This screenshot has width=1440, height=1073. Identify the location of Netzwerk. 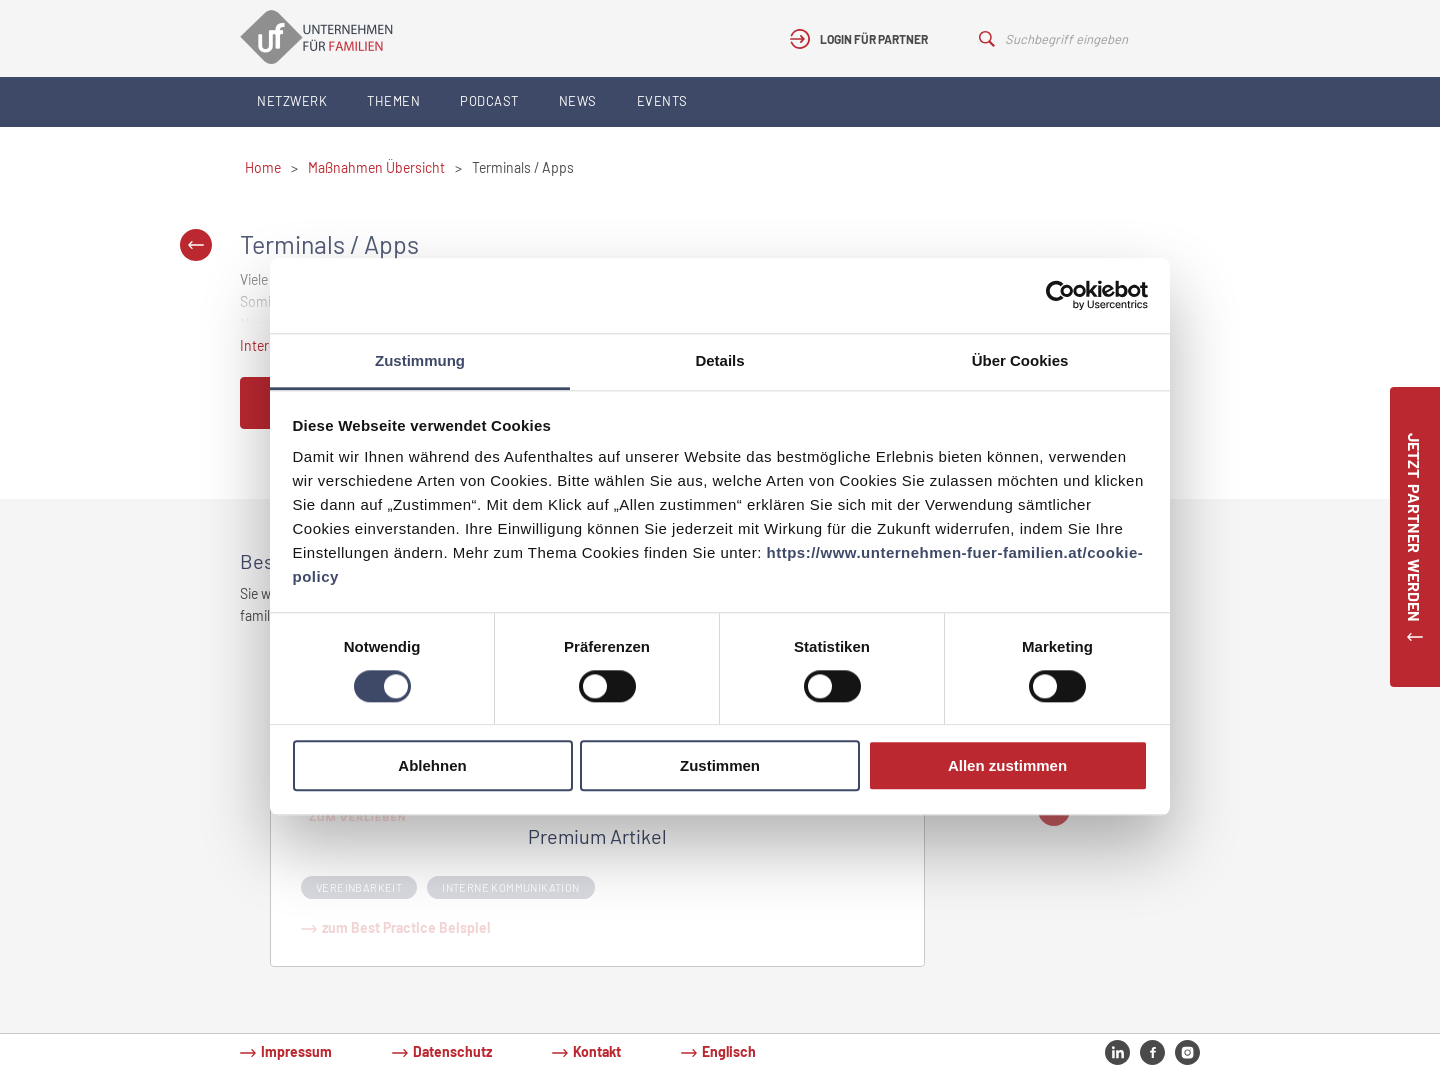
(292, 101).